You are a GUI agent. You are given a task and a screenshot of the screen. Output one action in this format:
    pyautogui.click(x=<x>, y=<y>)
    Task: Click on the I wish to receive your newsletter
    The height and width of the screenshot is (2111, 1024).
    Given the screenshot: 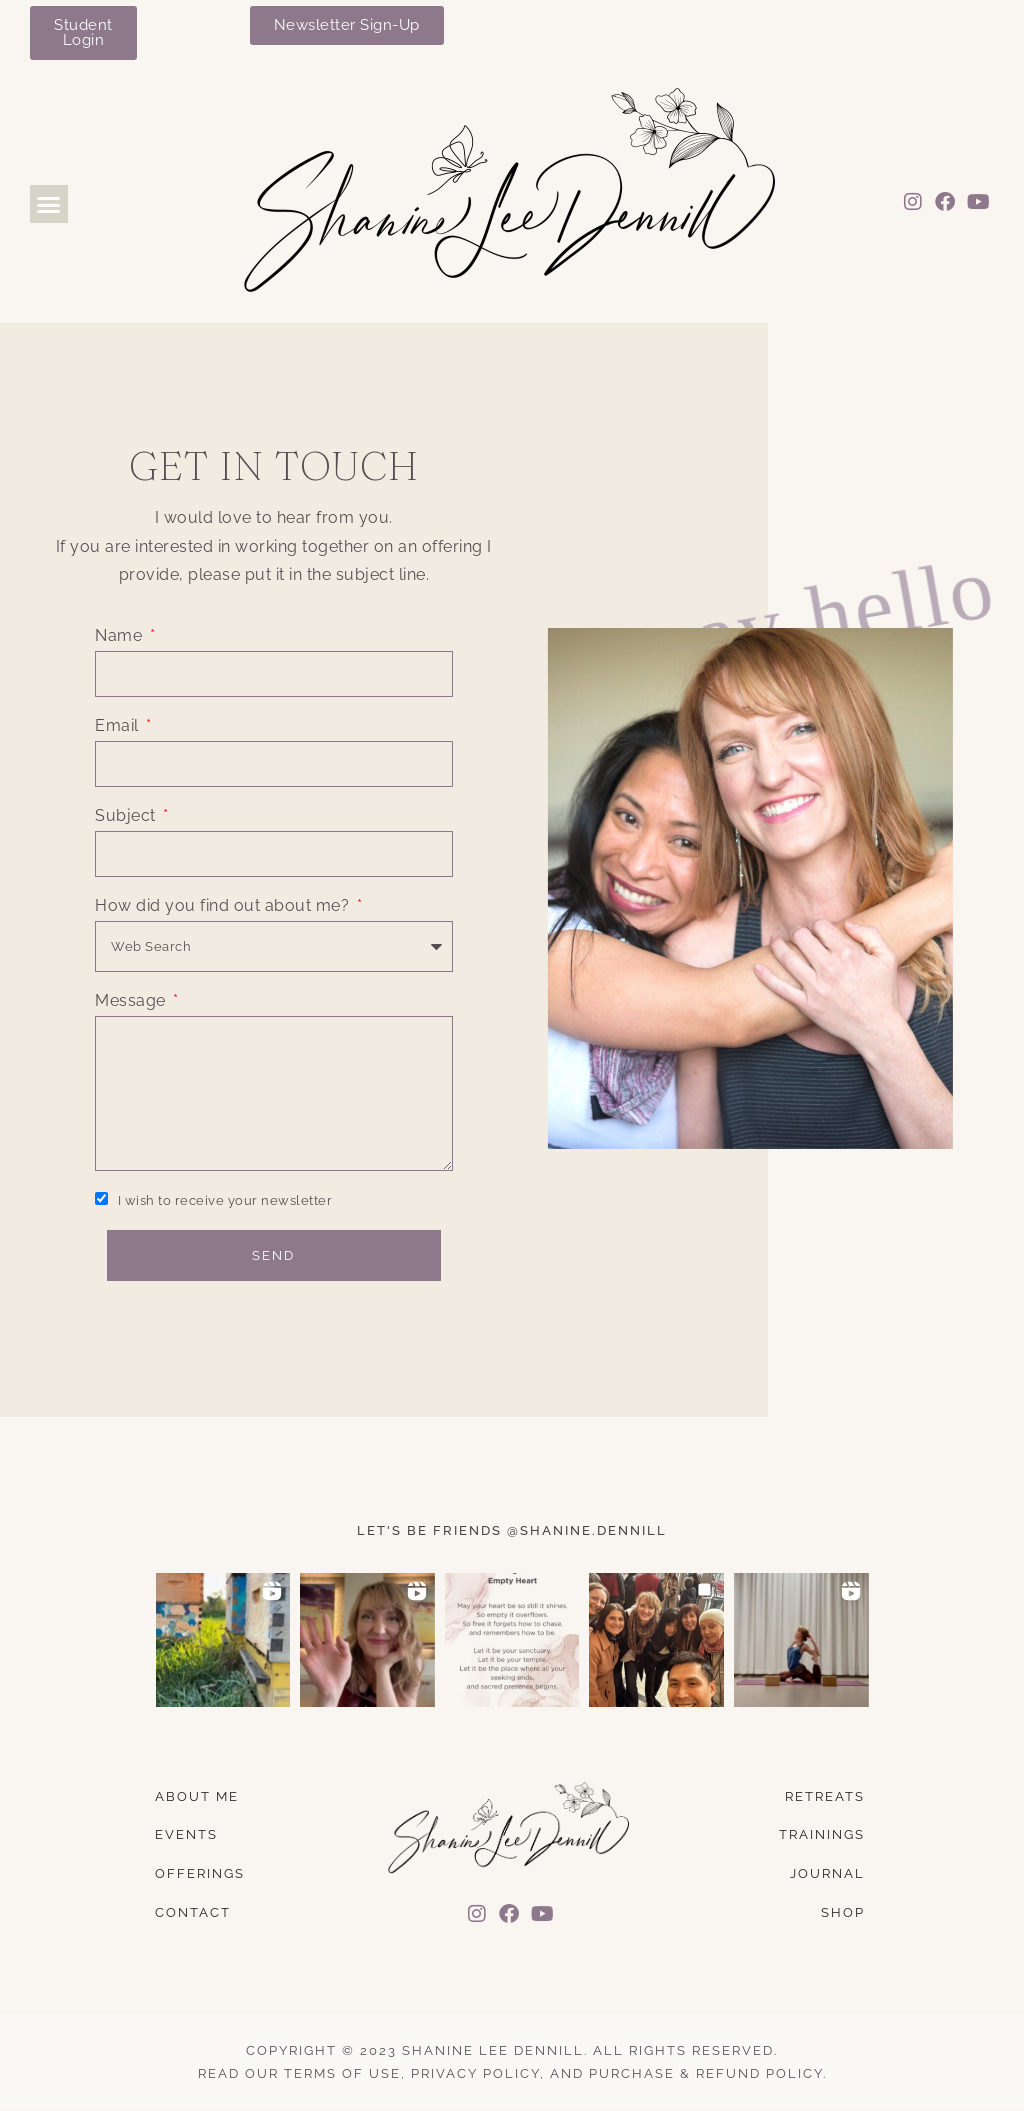 What is the action you would take?
    pyautogui.click(x=225, y=1200)
    